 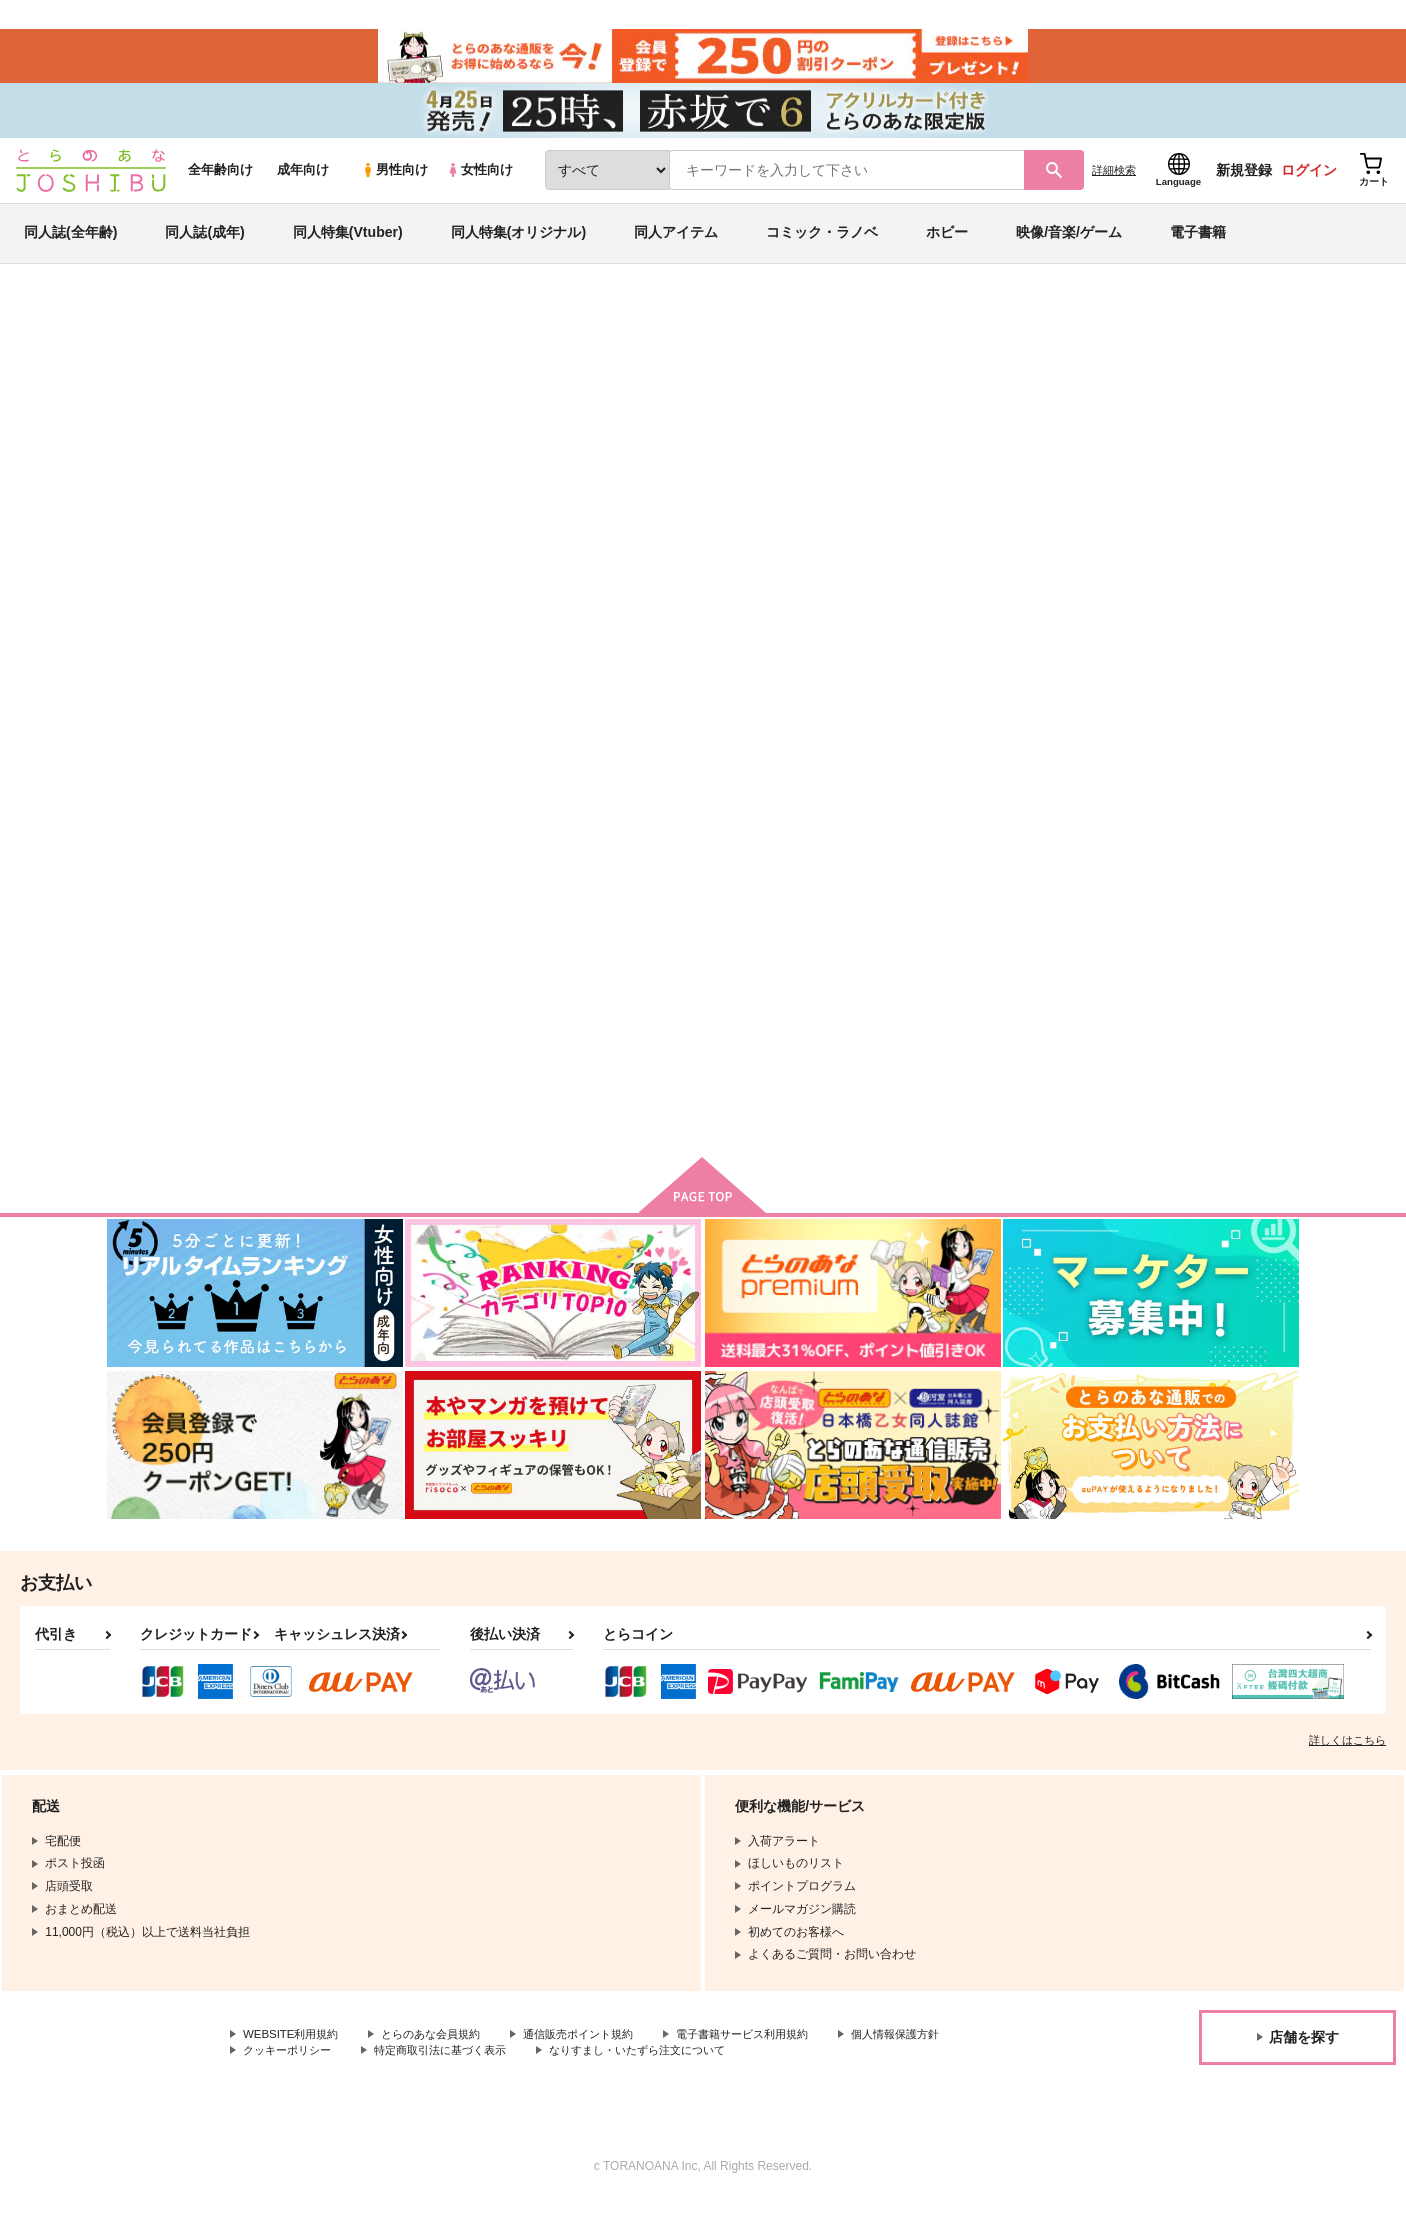 What do you see at coordinates (777, 959) in the screenshot?
I see `Spectacle of hell` at bounding box center [777, 959].